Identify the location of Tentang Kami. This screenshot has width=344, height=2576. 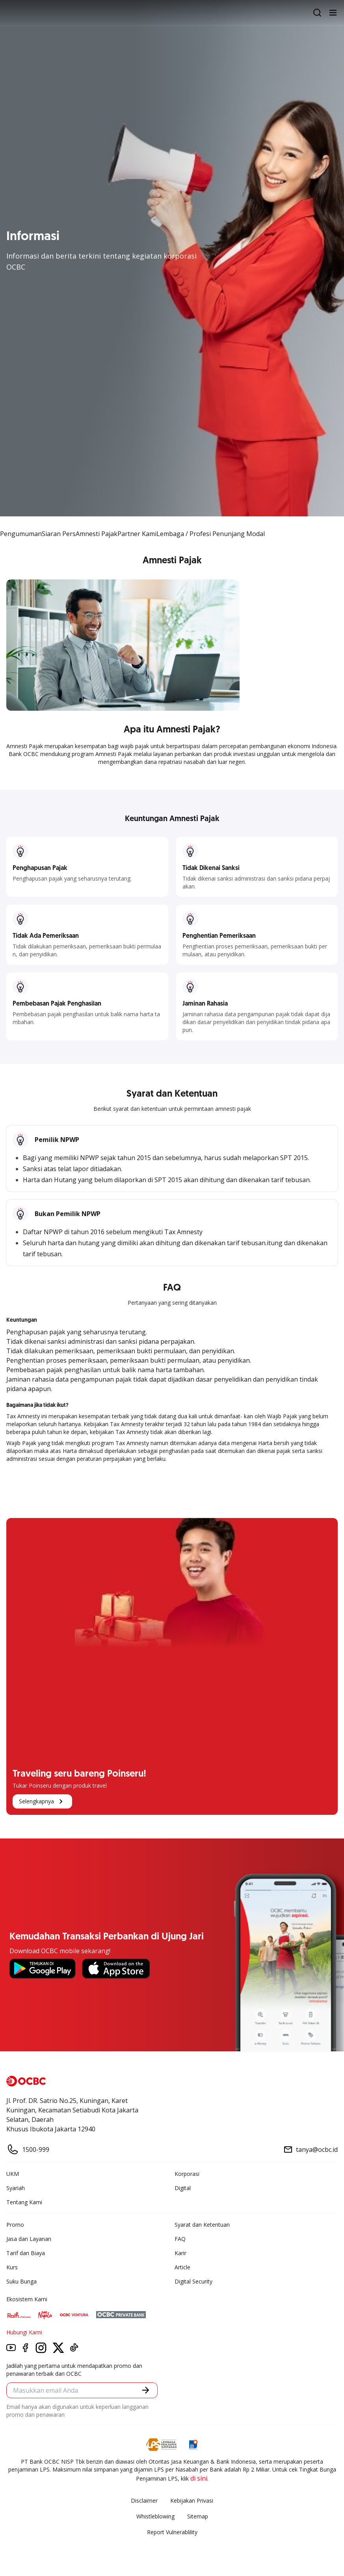
(24, 2202).